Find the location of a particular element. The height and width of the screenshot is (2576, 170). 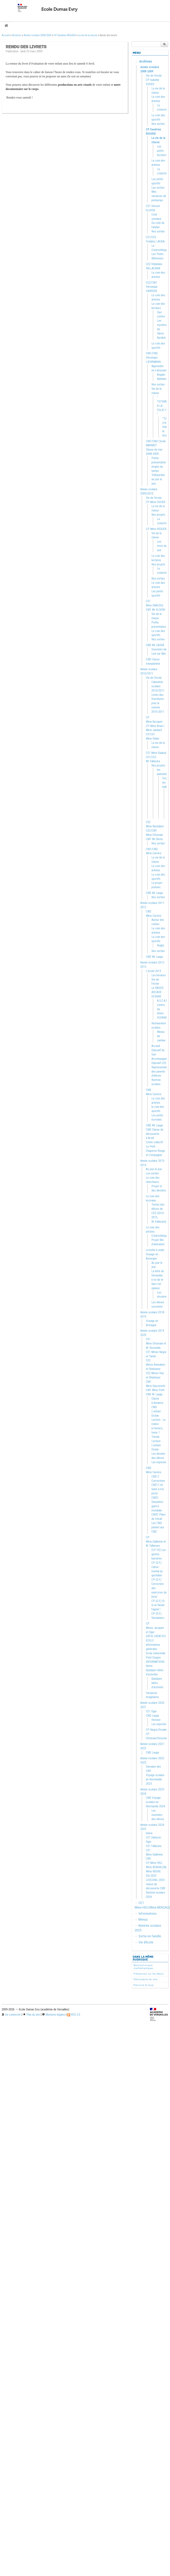

A.S.C.A.D.E is located at coordinates (163, 1000).